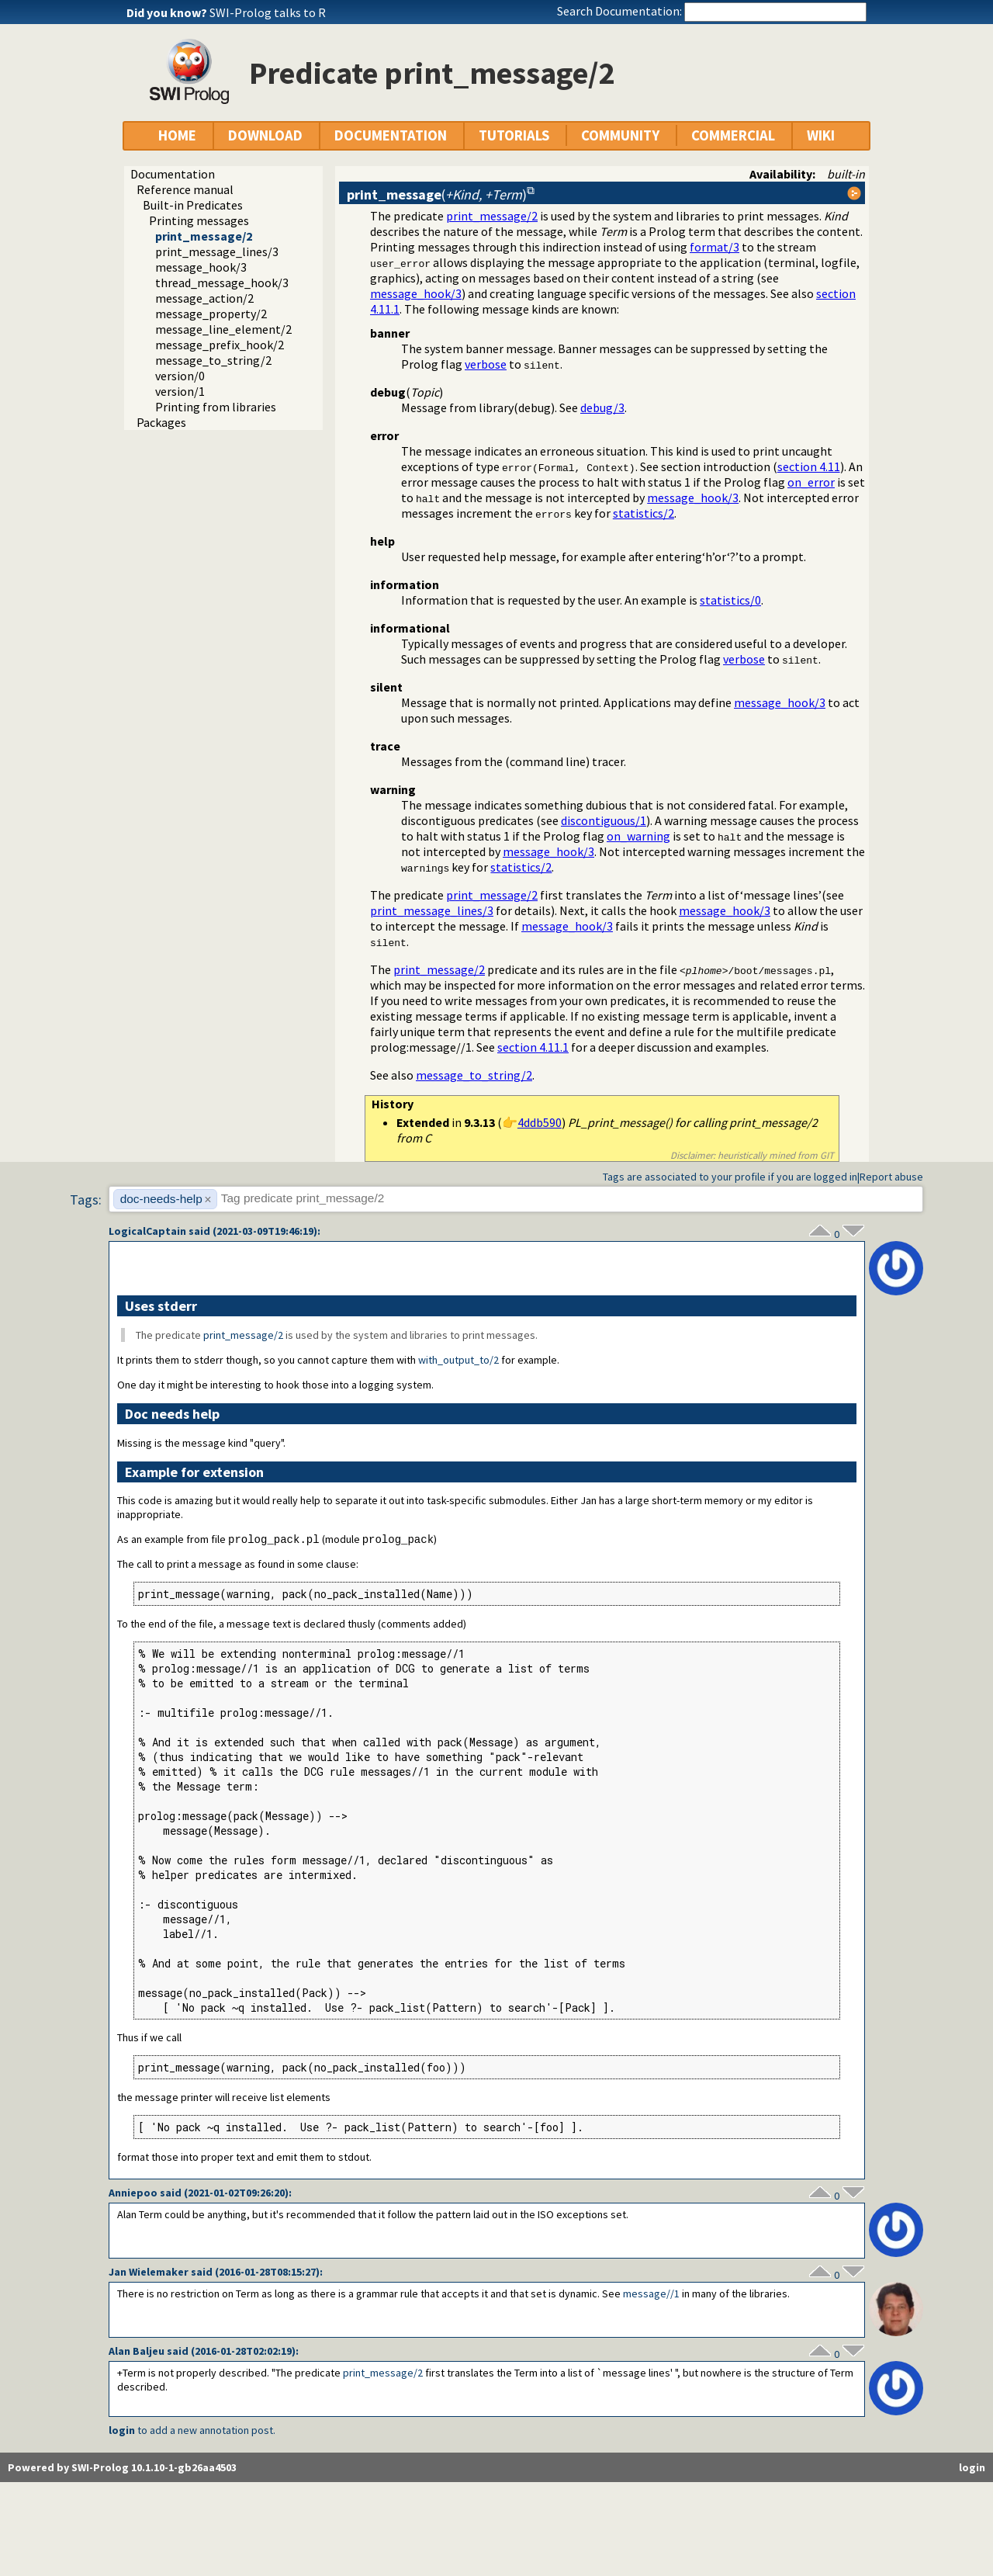 The height and width of the screenshot is (2576, 993). Describe the element at coordinates (133, 2193) in the screenshot. I see `Anniepoo` at that location.